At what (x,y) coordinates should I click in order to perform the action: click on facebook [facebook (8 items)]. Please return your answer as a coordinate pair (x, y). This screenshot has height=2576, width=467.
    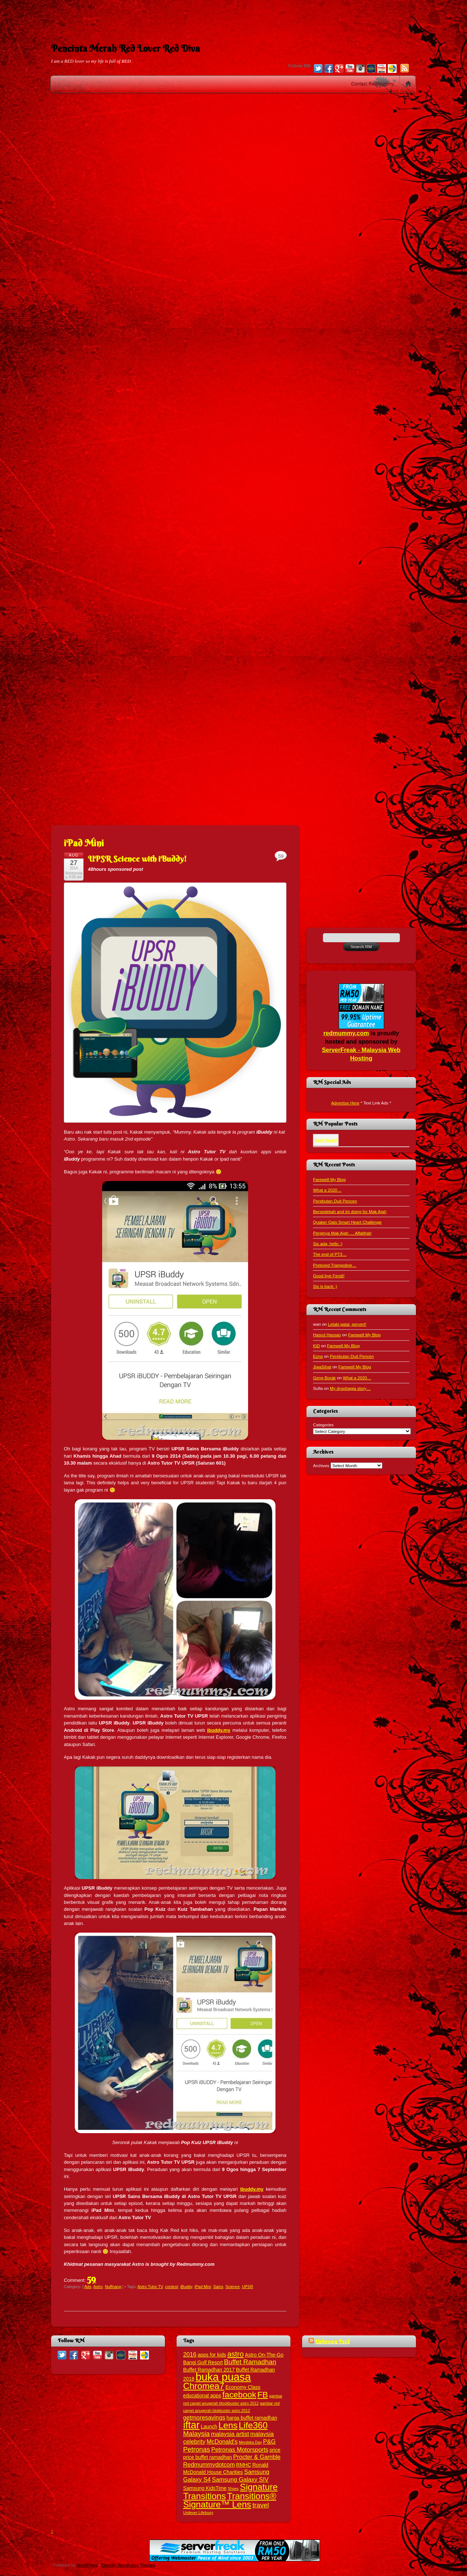
    Looking at the image, I should click on (239, 2394).